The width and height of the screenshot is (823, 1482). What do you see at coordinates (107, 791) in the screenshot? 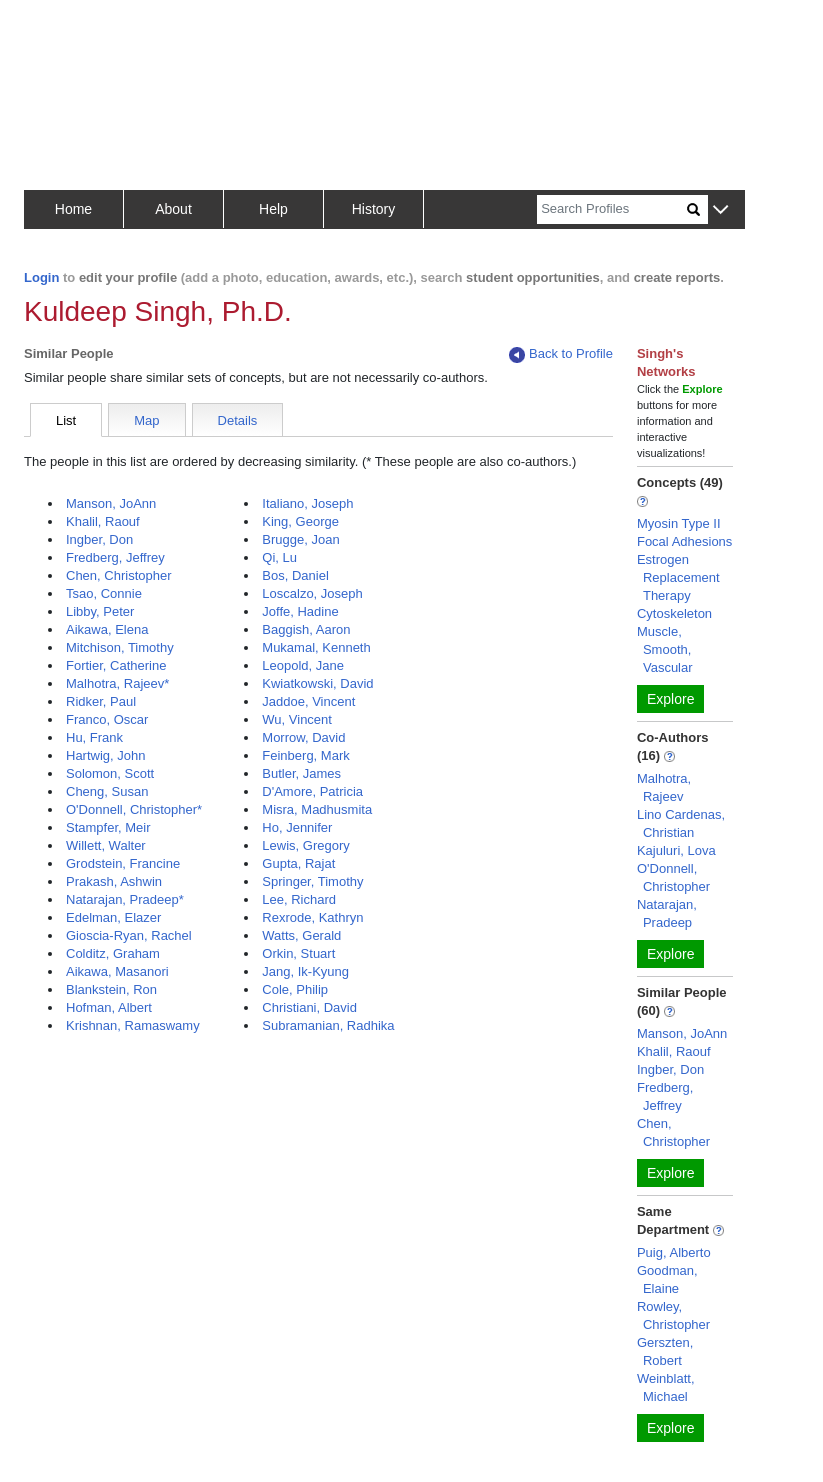
I see `Cheng, Susan` at bounding box center [107, 791].